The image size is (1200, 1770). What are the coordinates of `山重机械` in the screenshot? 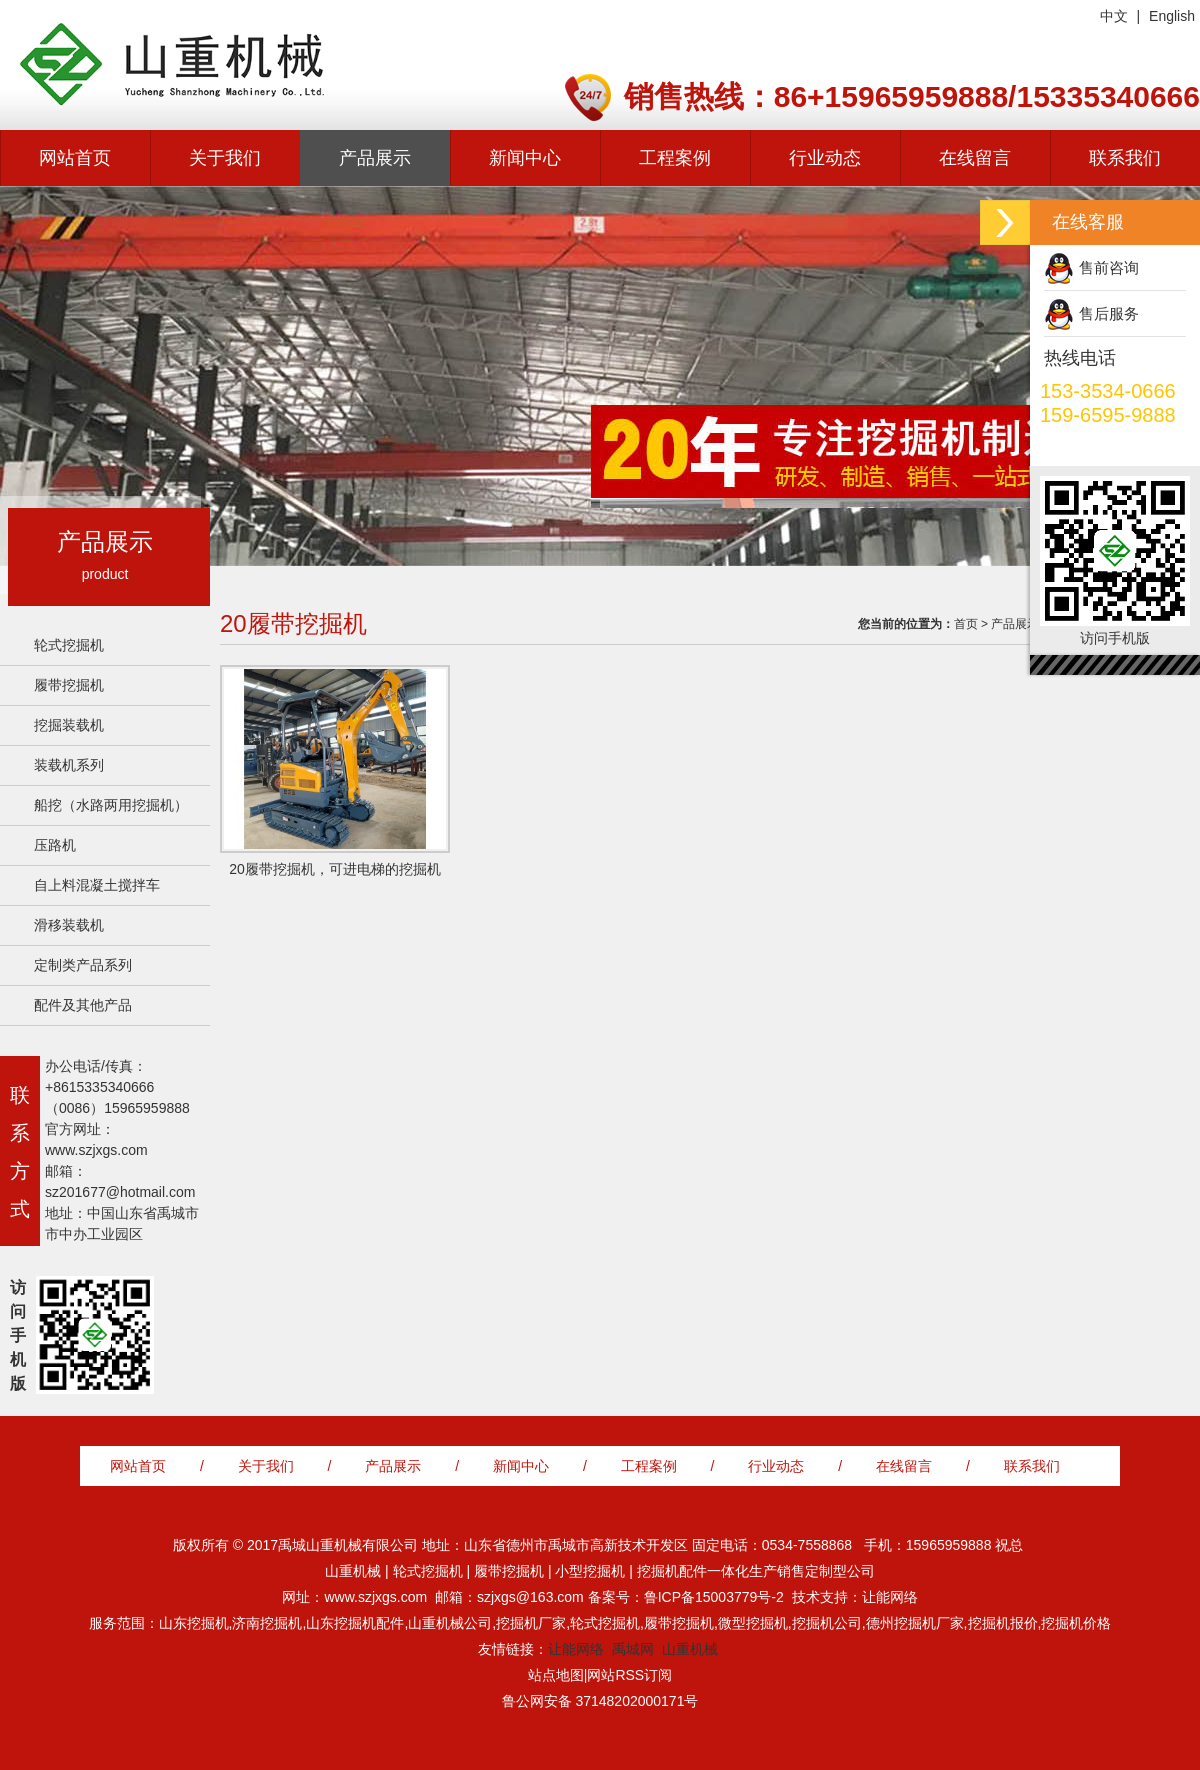 It's located at (690, 1649).